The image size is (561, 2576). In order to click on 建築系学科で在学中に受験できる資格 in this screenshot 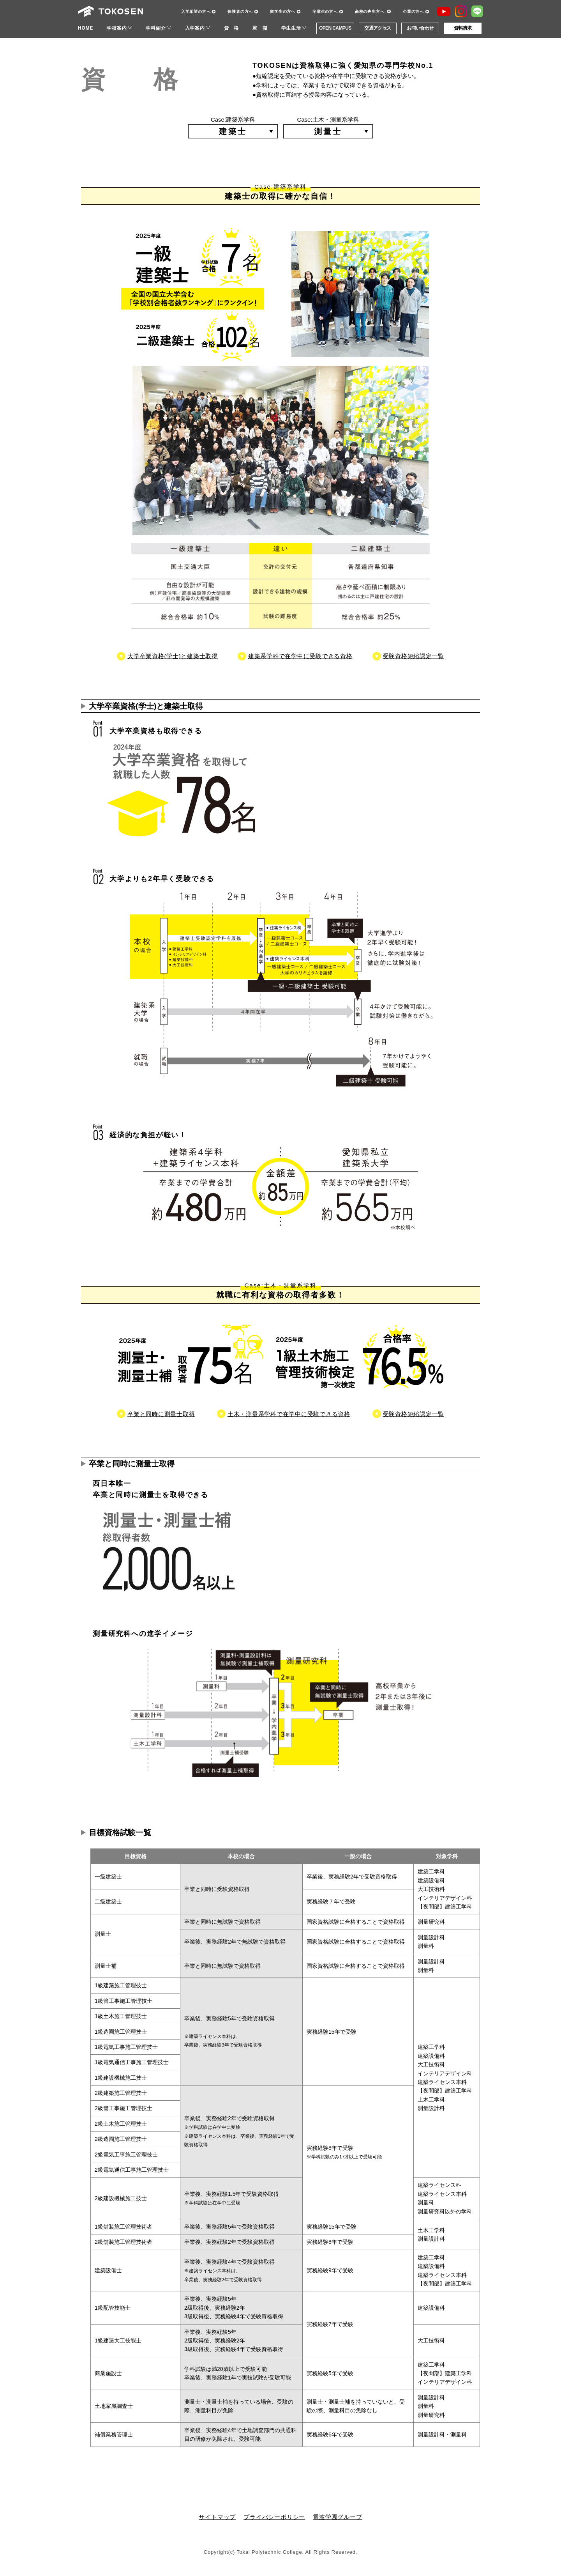, I will do `click(300, 656)`.